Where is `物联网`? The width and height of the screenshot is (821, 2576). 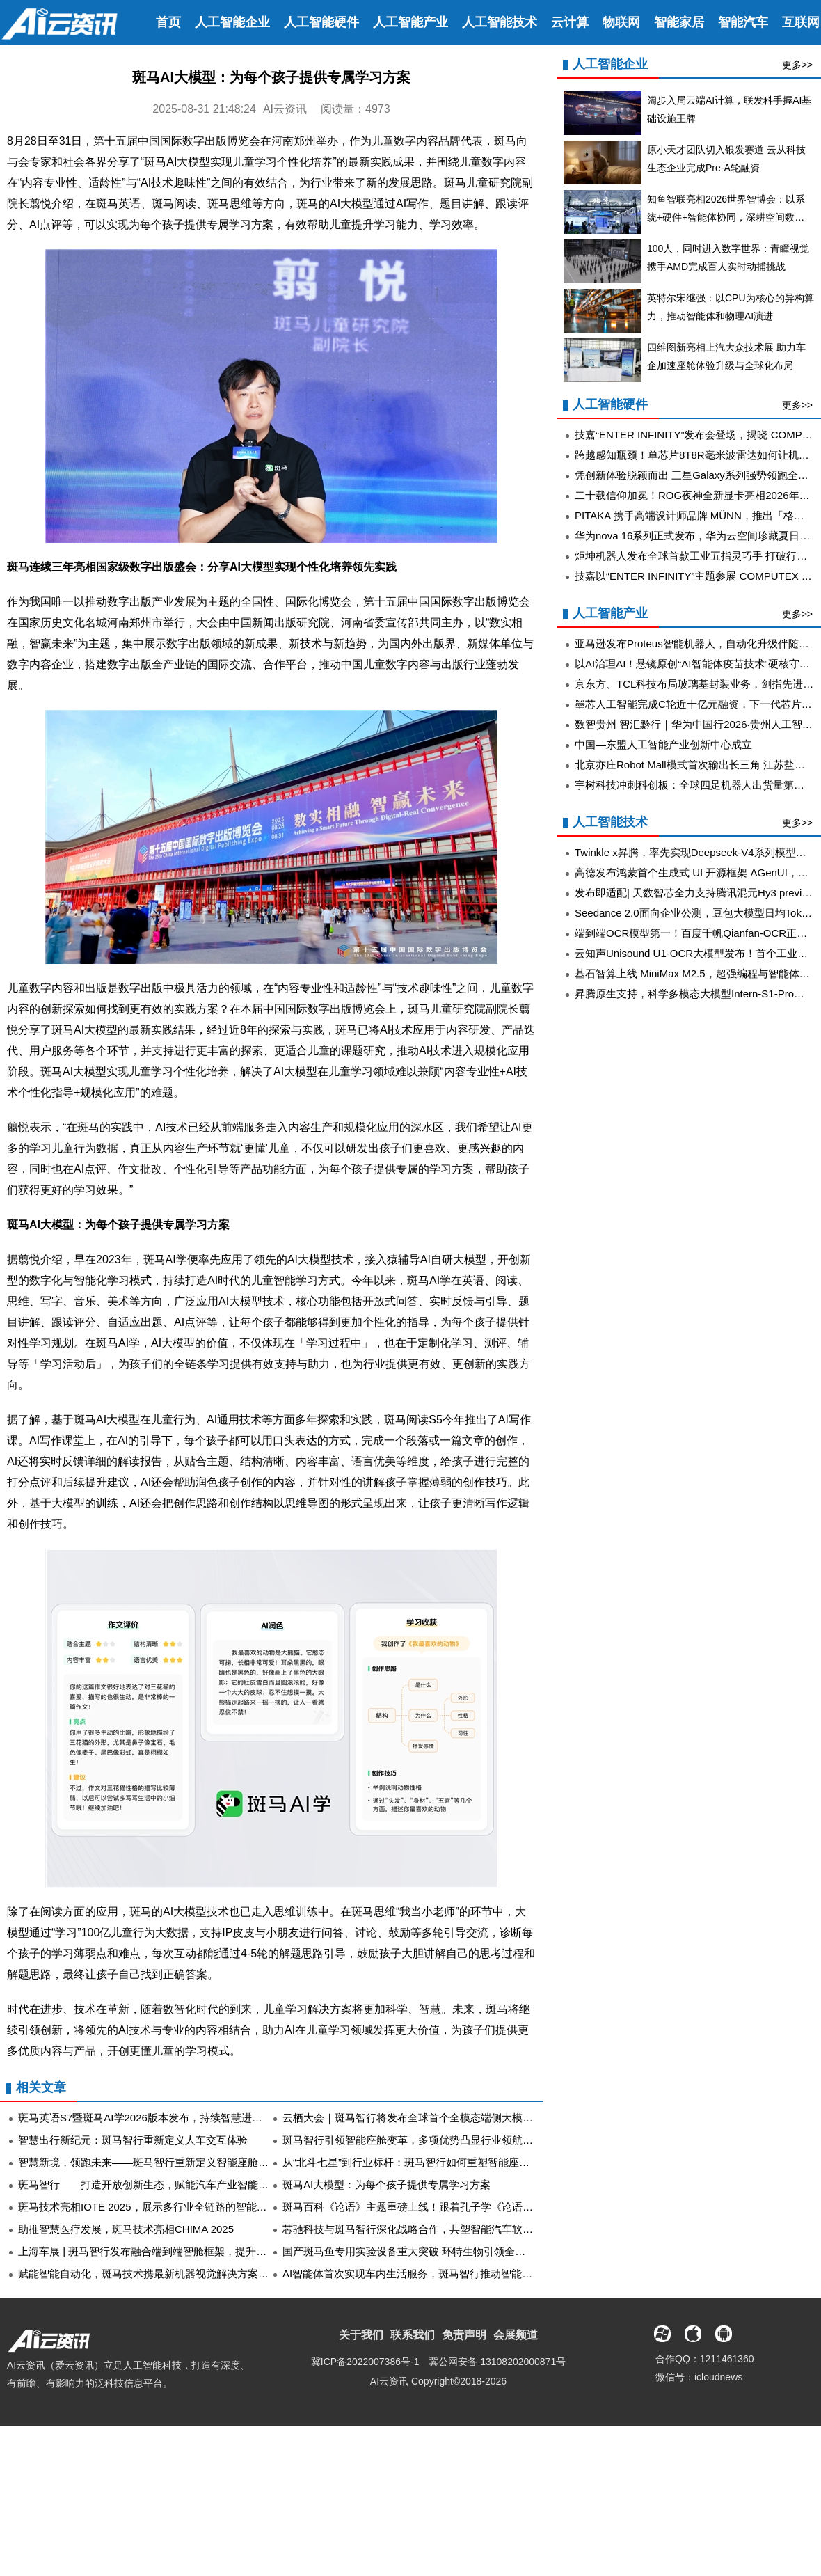
物联网 is located at coordinates (621, 22).